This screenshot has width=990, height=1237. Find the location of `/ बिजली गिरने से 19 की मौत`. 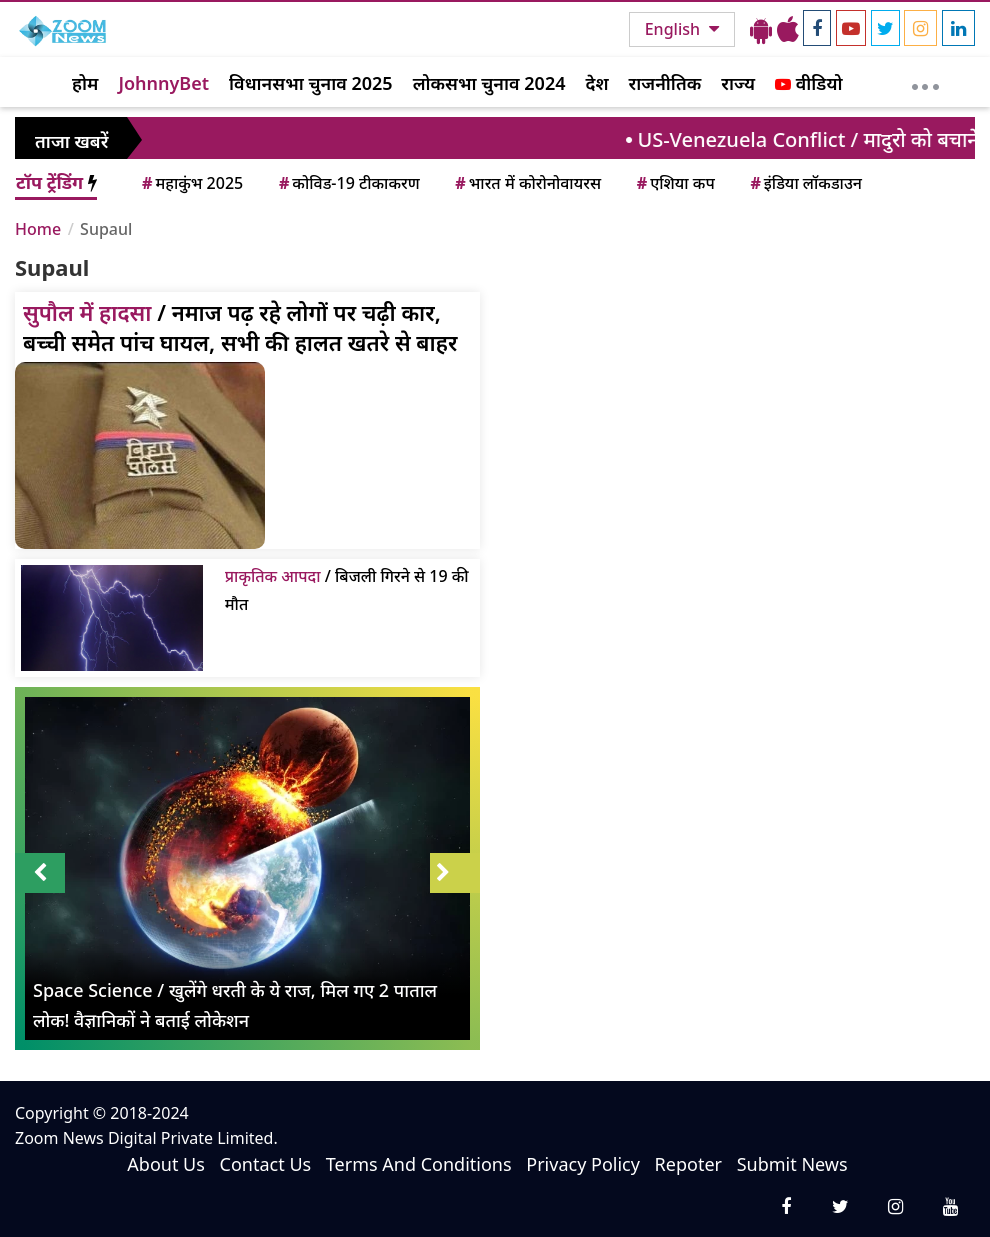

/ बिजली गिरने से 19 की मौत is located at coordinates (347, 590).